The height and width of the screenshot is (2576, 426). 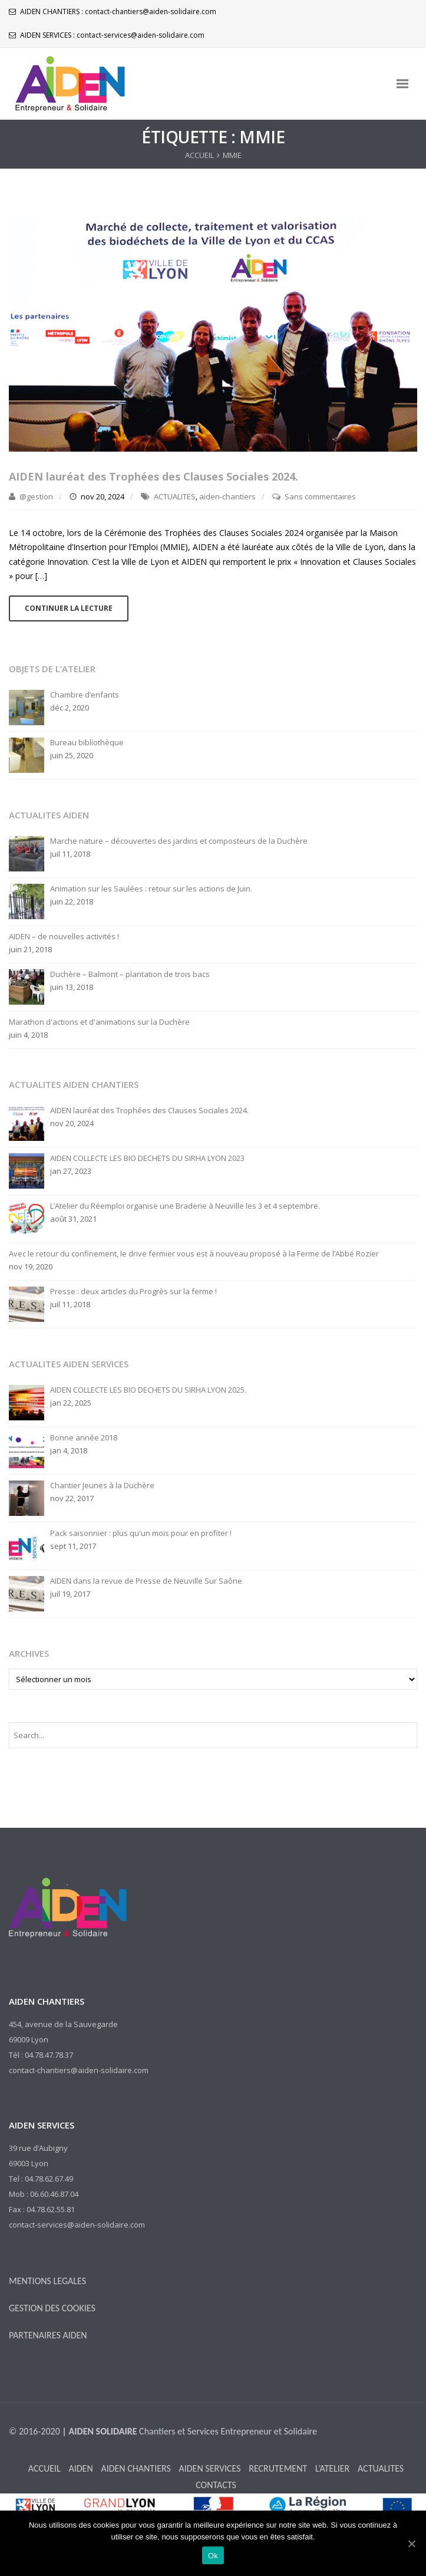 What do you see at coordinates (69, 608) in the screenshot?
I see `Continuer la lecture` at bounding box center [69, 608].